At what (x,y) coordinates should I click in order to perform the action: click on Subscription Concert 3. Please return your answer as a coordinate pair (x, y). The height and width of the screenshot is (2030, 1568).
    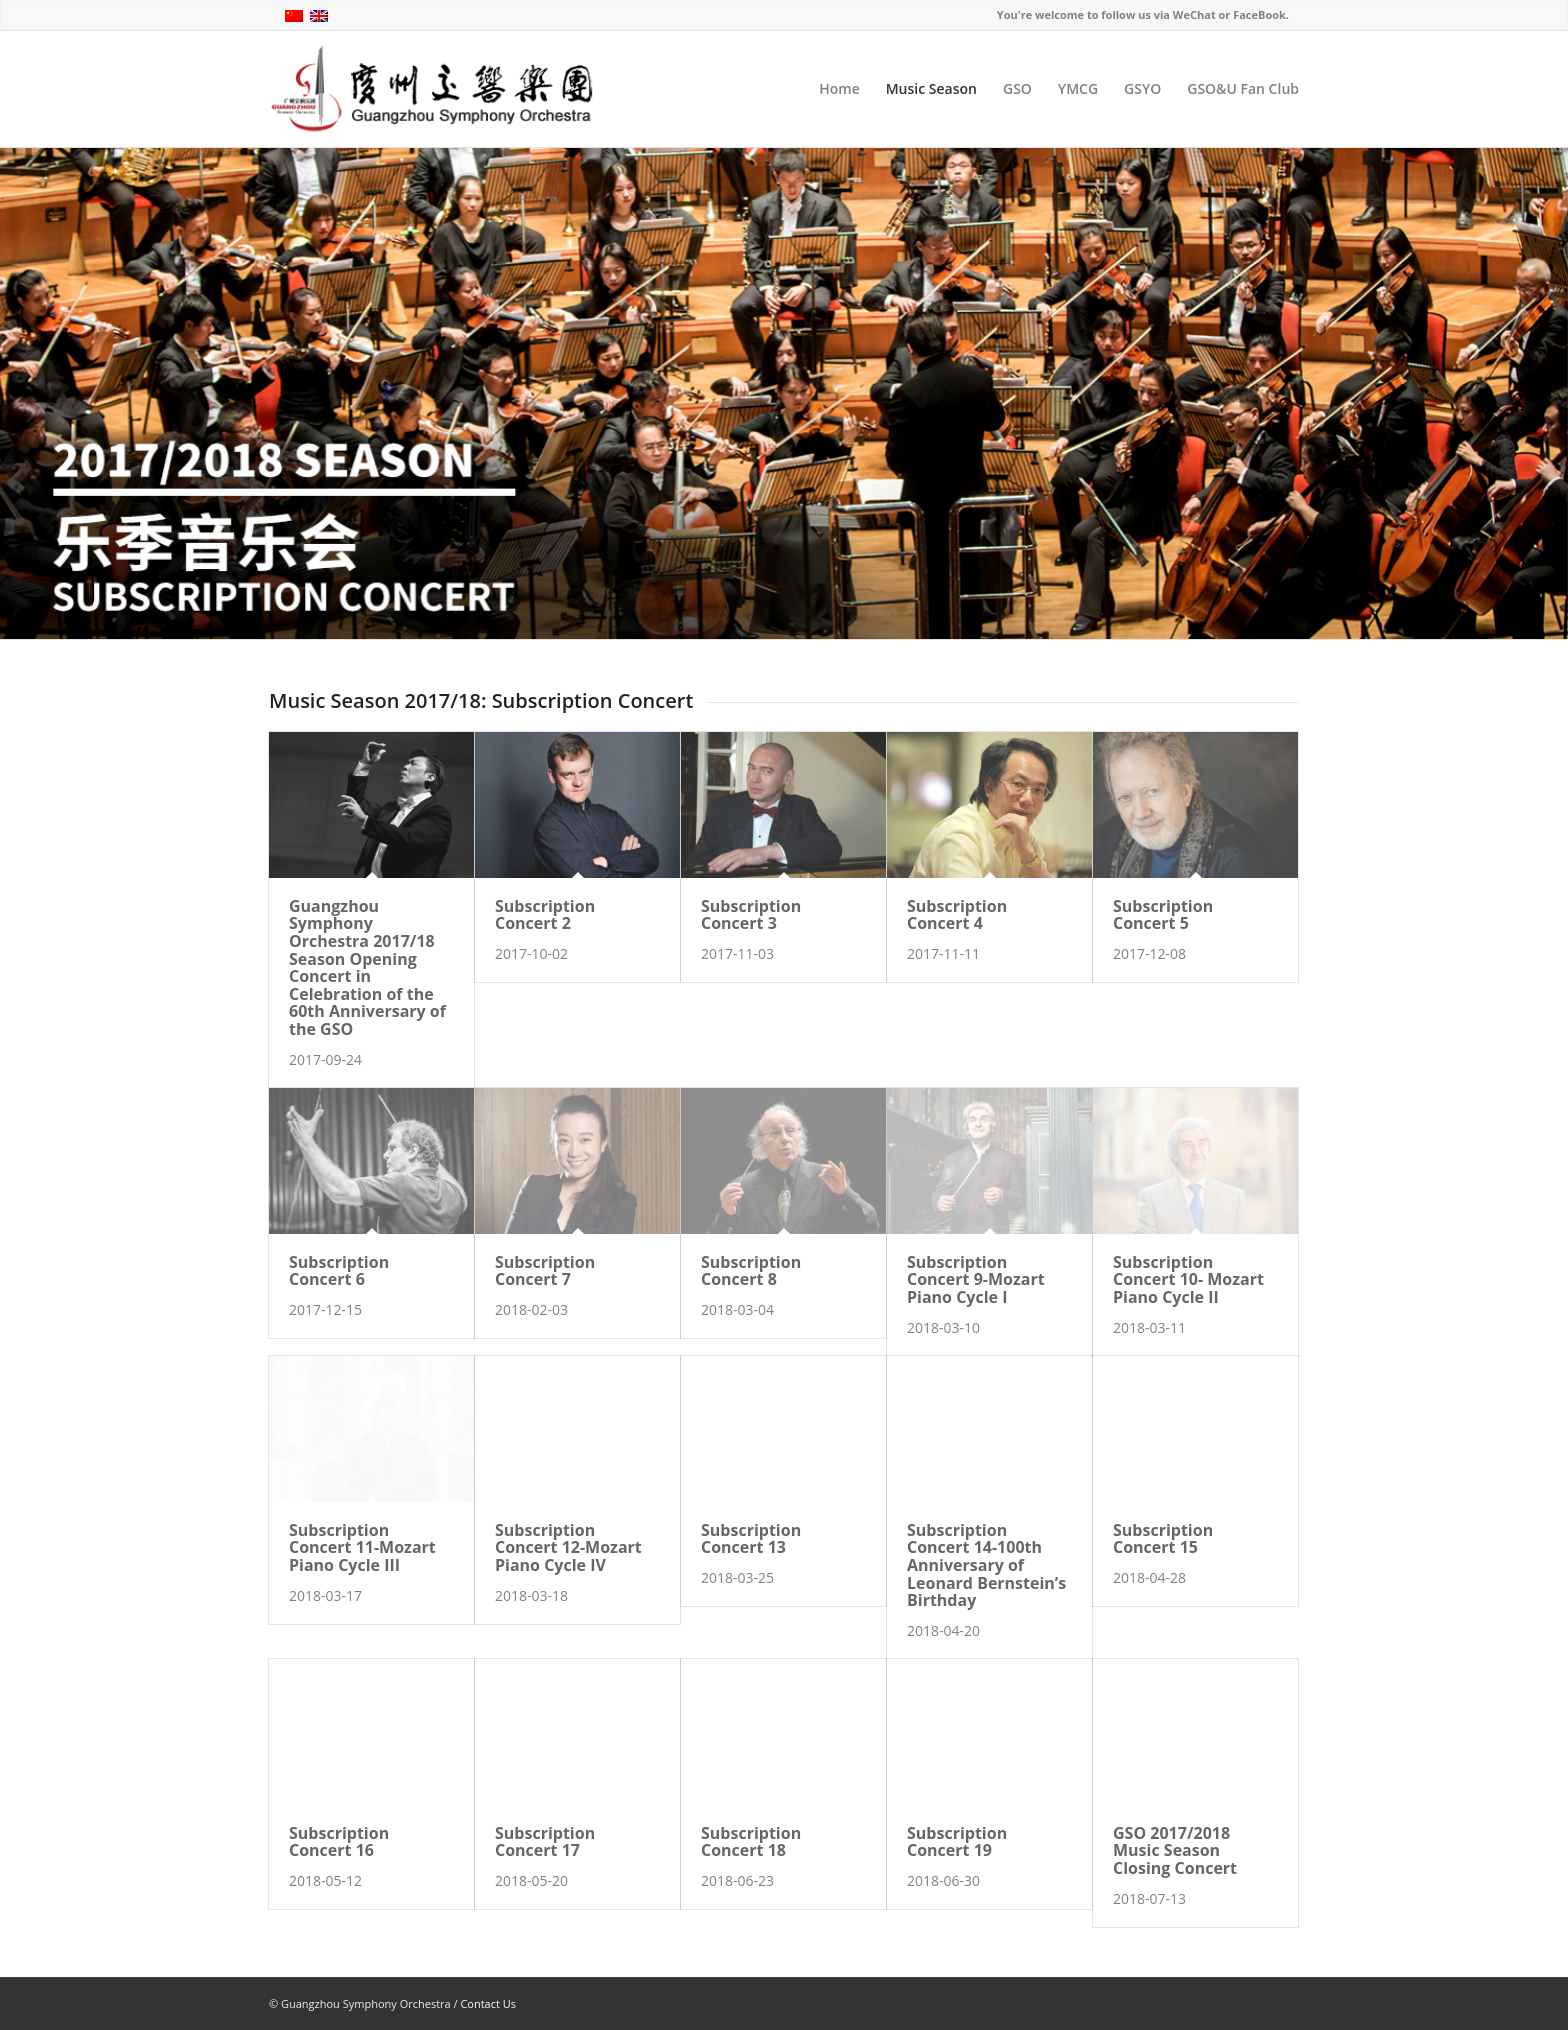
    Looking at the image, I should click on (751, 915).